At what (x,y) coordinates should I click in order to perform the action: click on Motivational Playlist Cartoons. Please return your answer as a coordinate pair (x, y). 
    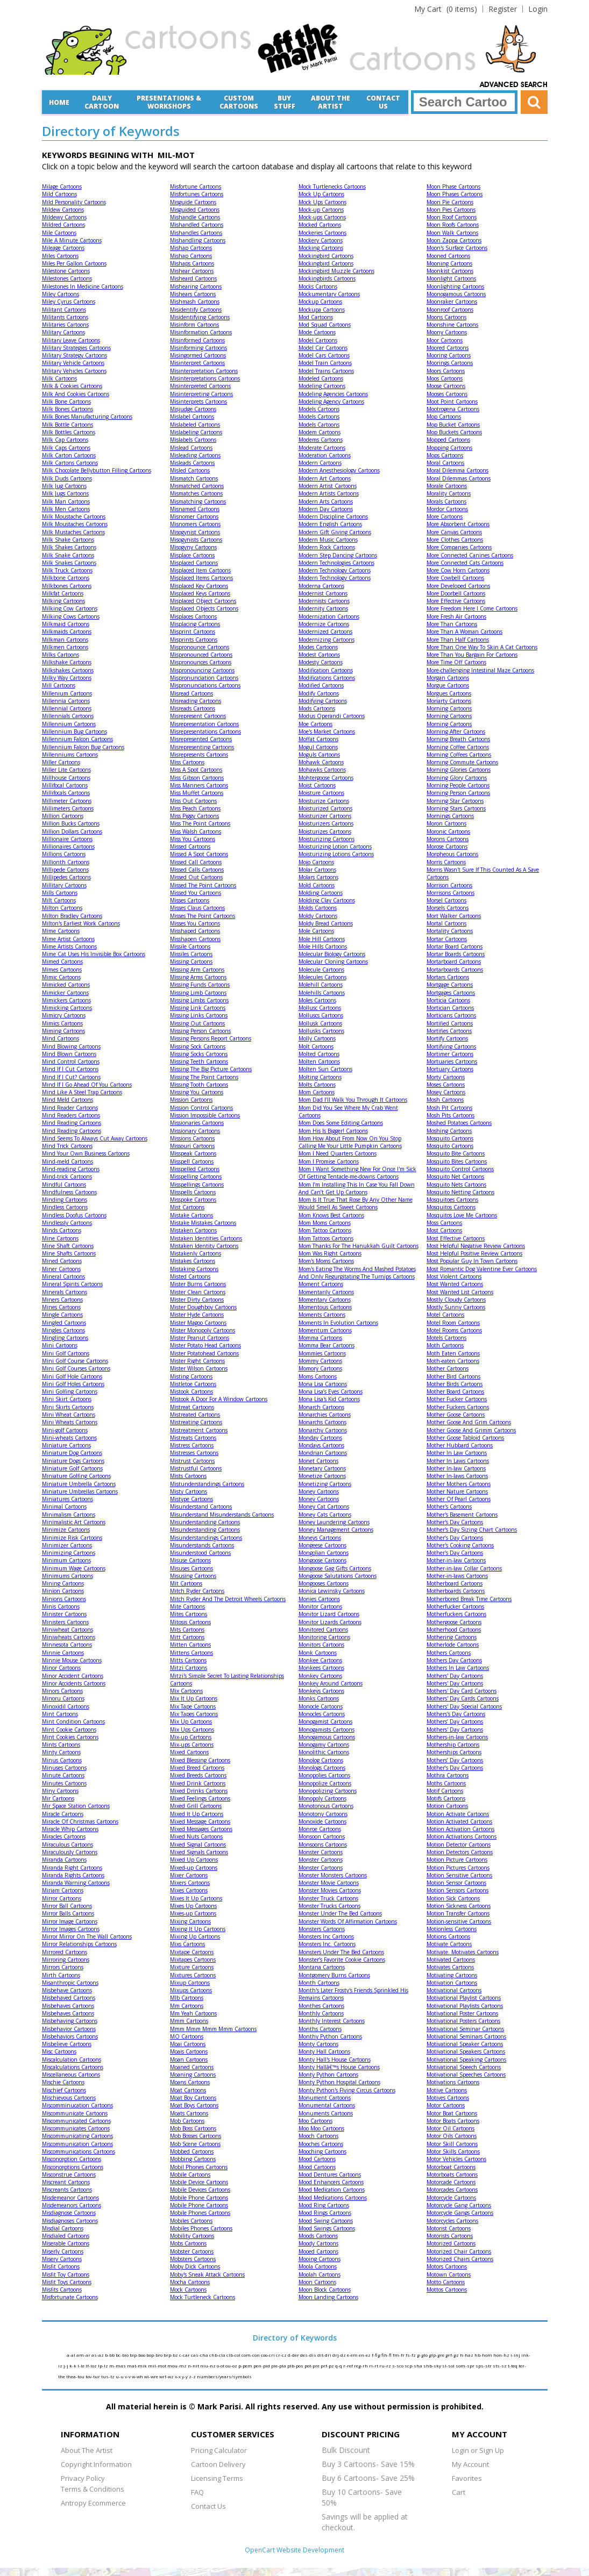
    Looking at the image, I should click on (464, 1997).